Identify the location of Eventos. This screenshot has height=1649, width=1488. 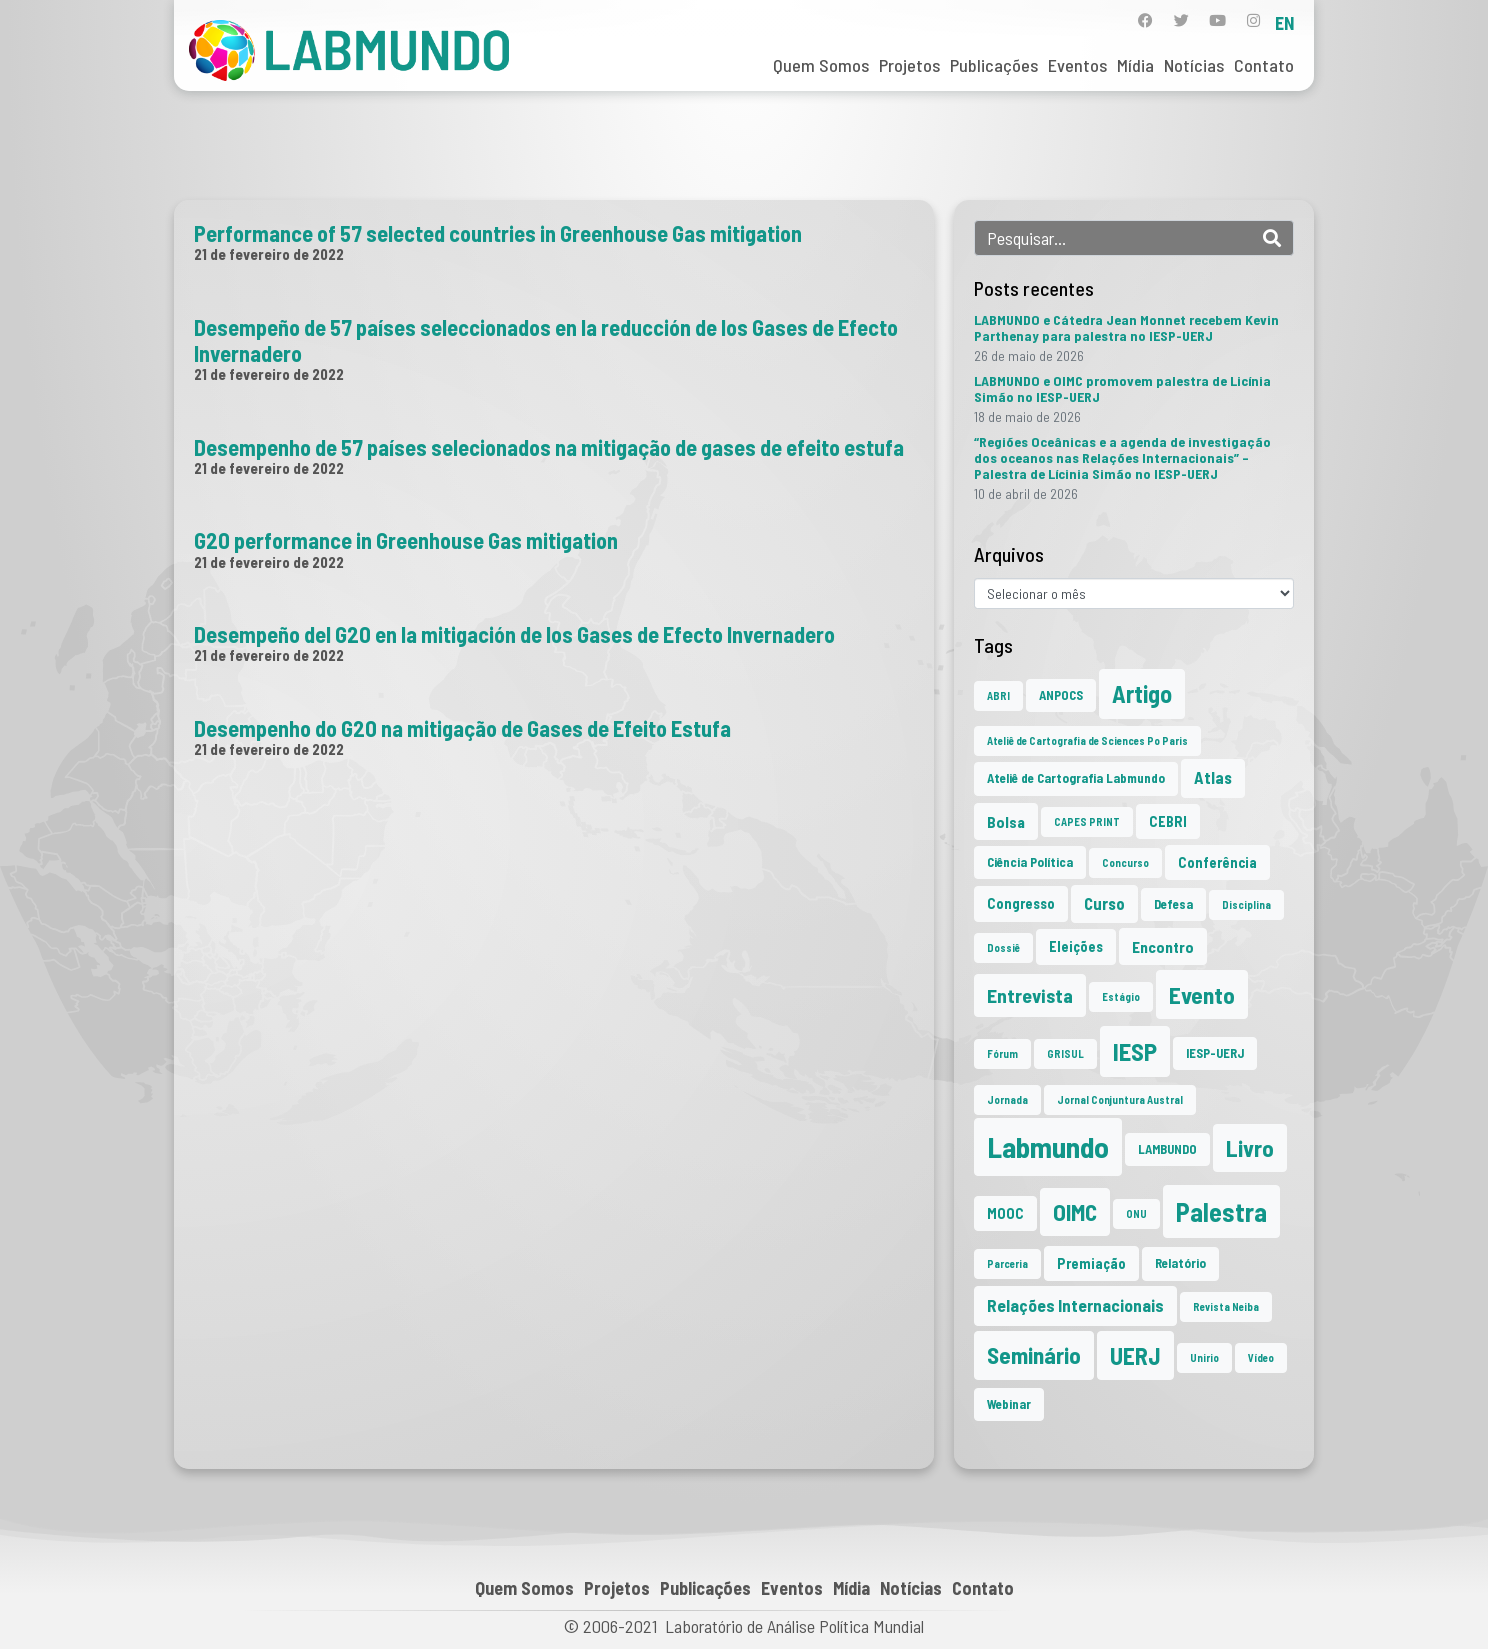
(1077, 65).